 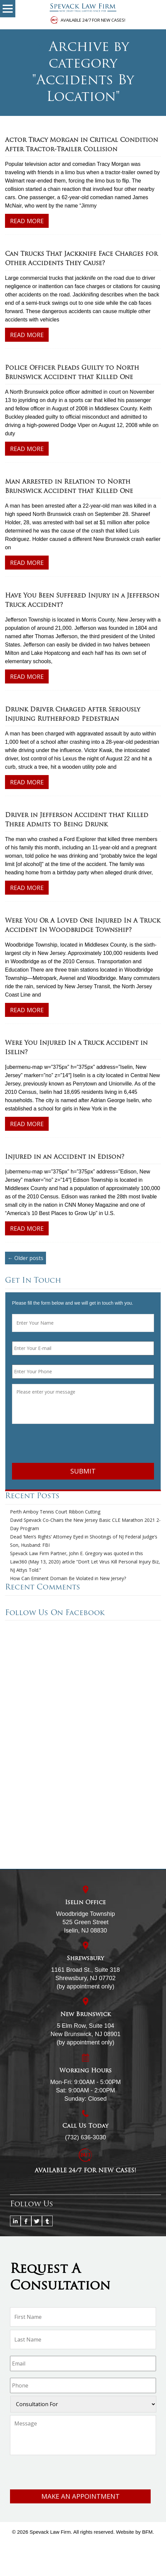 I want to click on Drunk Driver Charged After Seriously Injuring Rutherford Pedestrian, so click(x=72, y=714).